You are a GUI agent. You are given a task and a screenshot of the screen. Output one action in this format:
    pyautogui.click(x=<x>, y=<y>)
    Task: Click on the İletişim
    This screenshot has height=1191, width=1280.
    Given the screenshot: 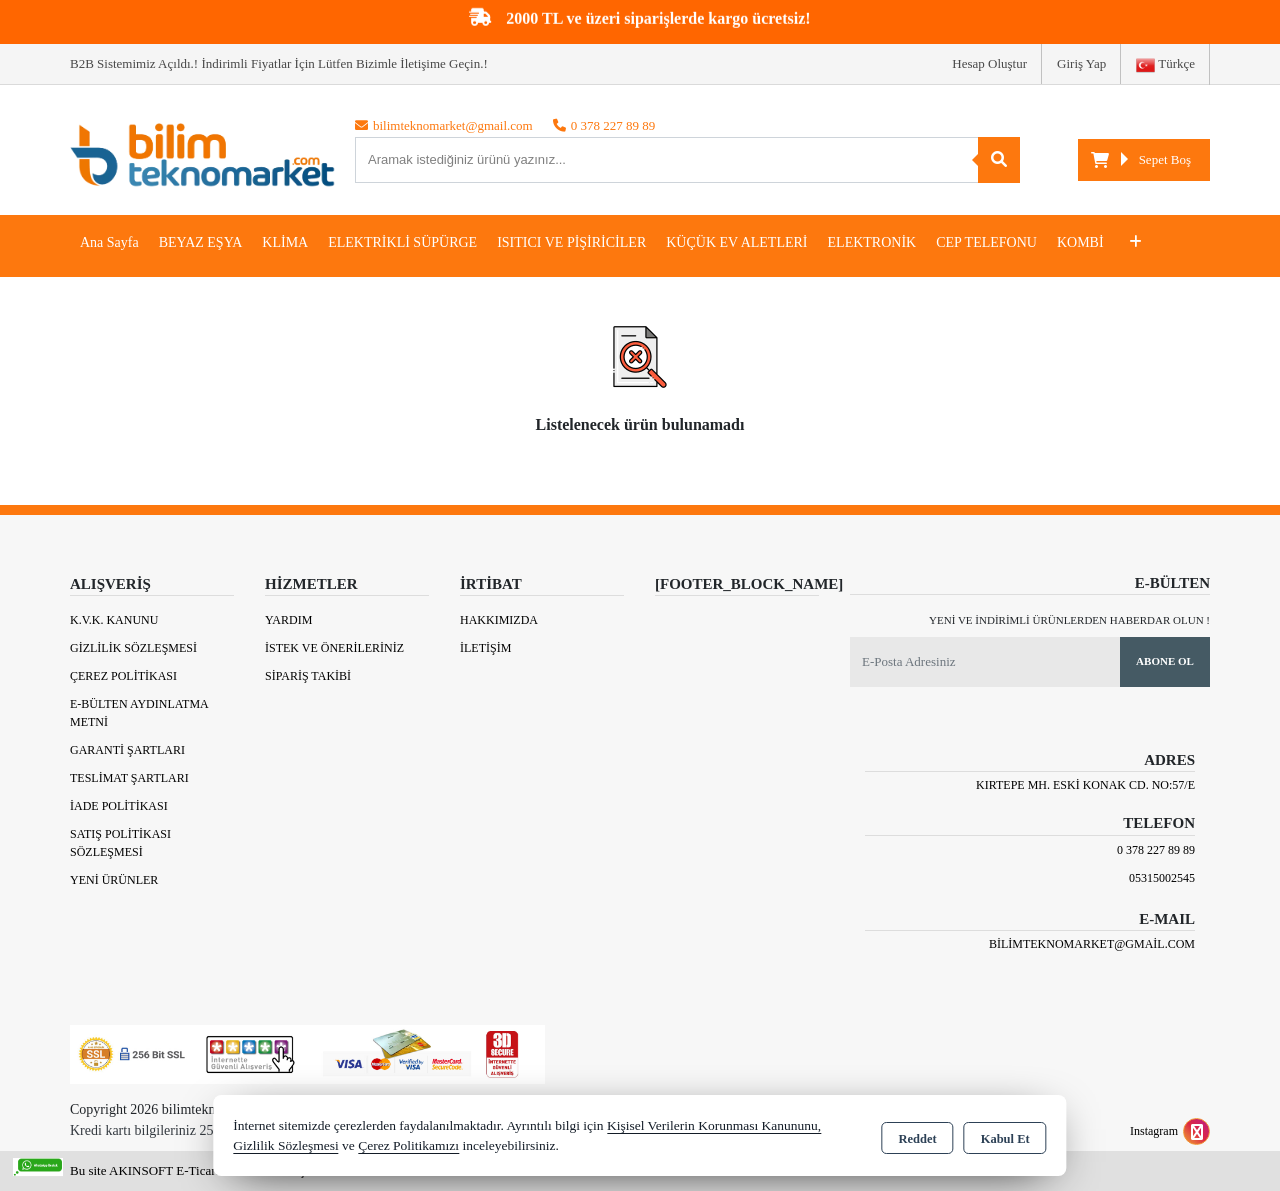 What is the action you would take?
    pyautogui.click(x=485, y=648)
    